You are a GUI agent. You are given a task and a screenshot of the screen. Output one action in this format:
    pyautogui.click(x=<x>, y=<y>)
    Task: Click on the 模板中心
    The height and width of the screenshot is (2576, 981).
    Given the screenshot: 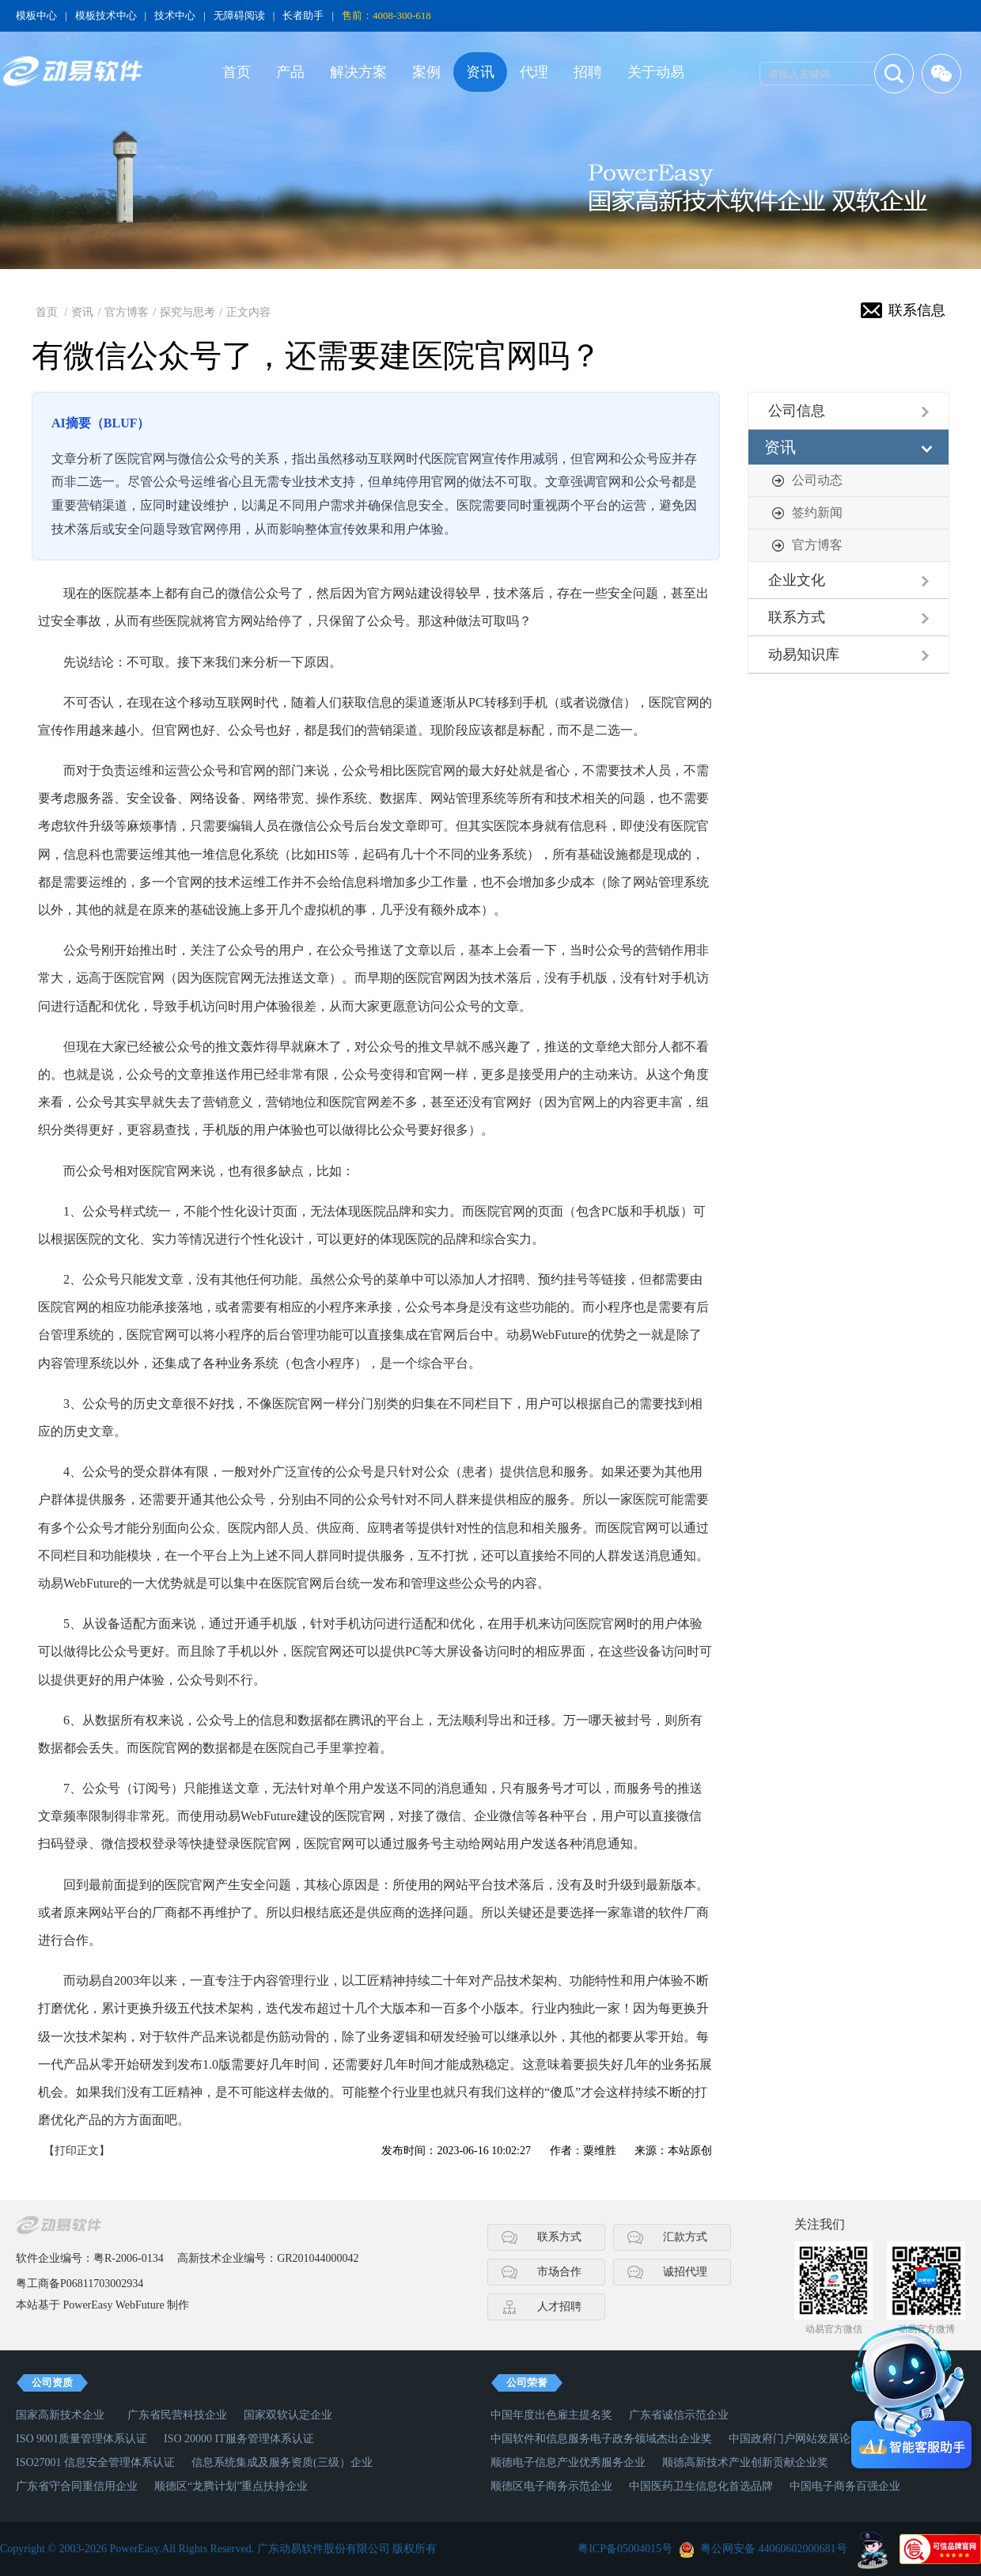 What is the action you would take?
    pyautogui.click(x=36, y=15)
    